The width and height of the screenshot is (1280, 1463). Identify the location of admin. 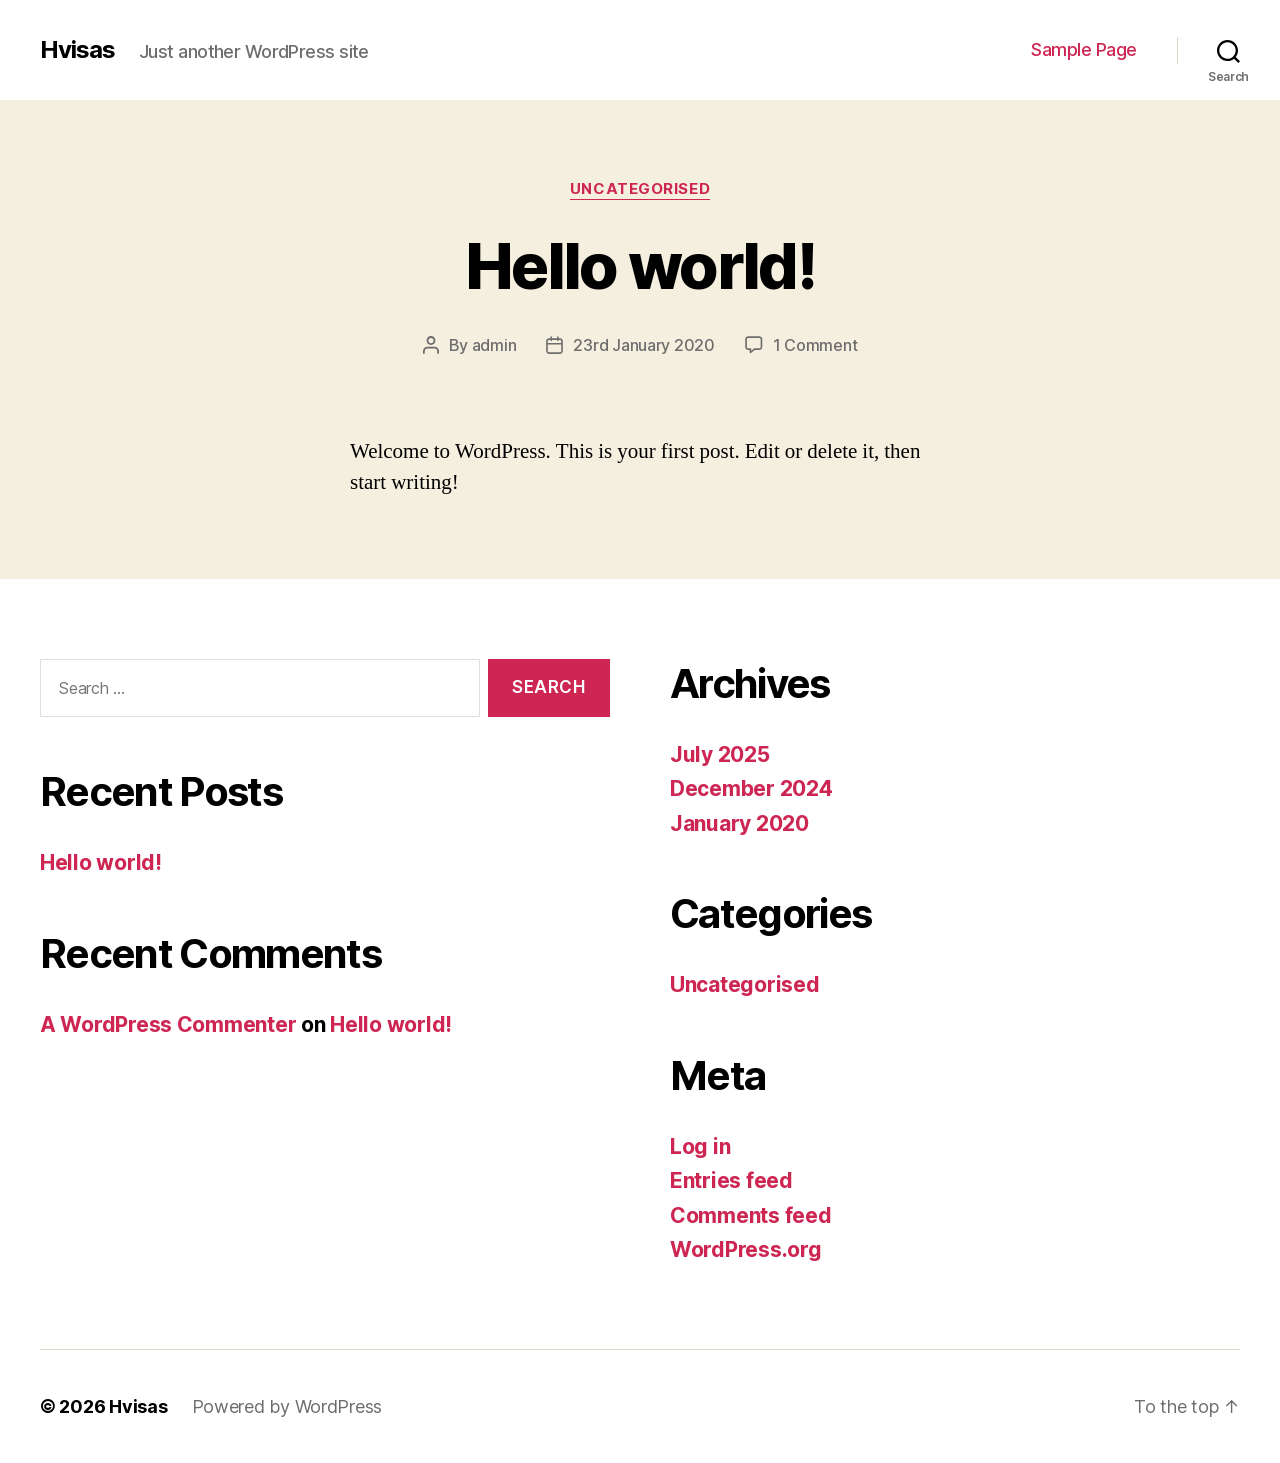
(494, 345).